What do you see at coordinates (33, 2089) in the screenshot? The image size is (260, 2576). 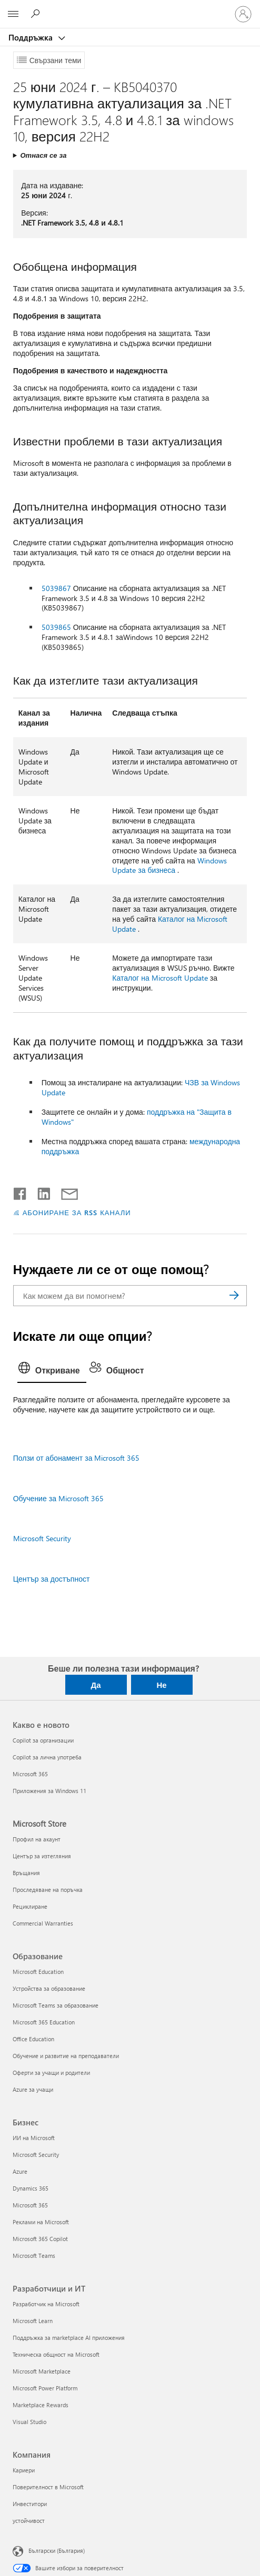 I see `Azure за учащи [Azure за учащи Образование]` at bounding box center [33, 2089].